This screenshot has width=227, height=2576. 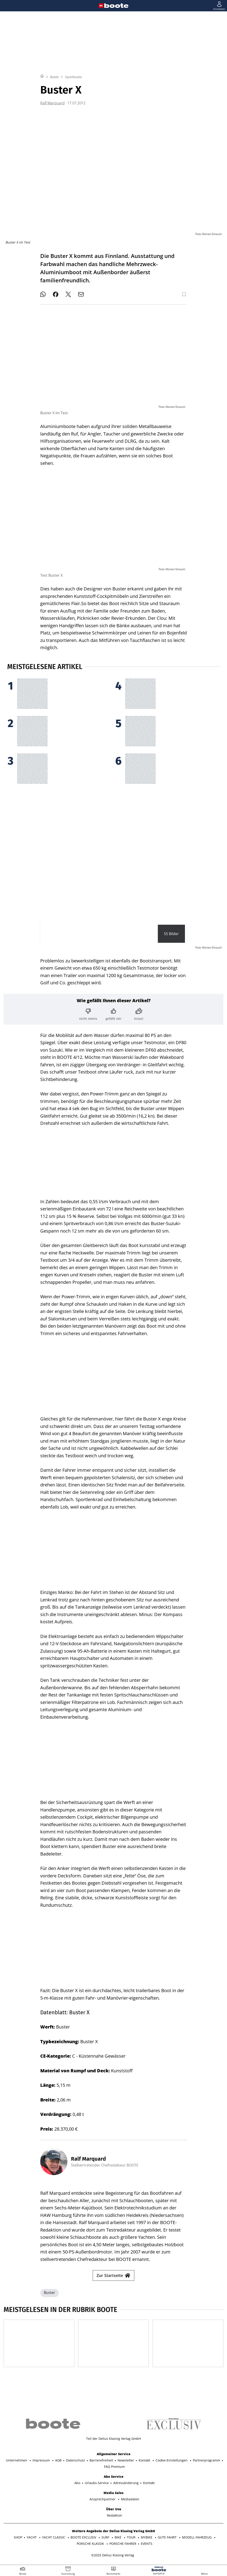 I want to click on BIKE, so click(x=118, y=2537).